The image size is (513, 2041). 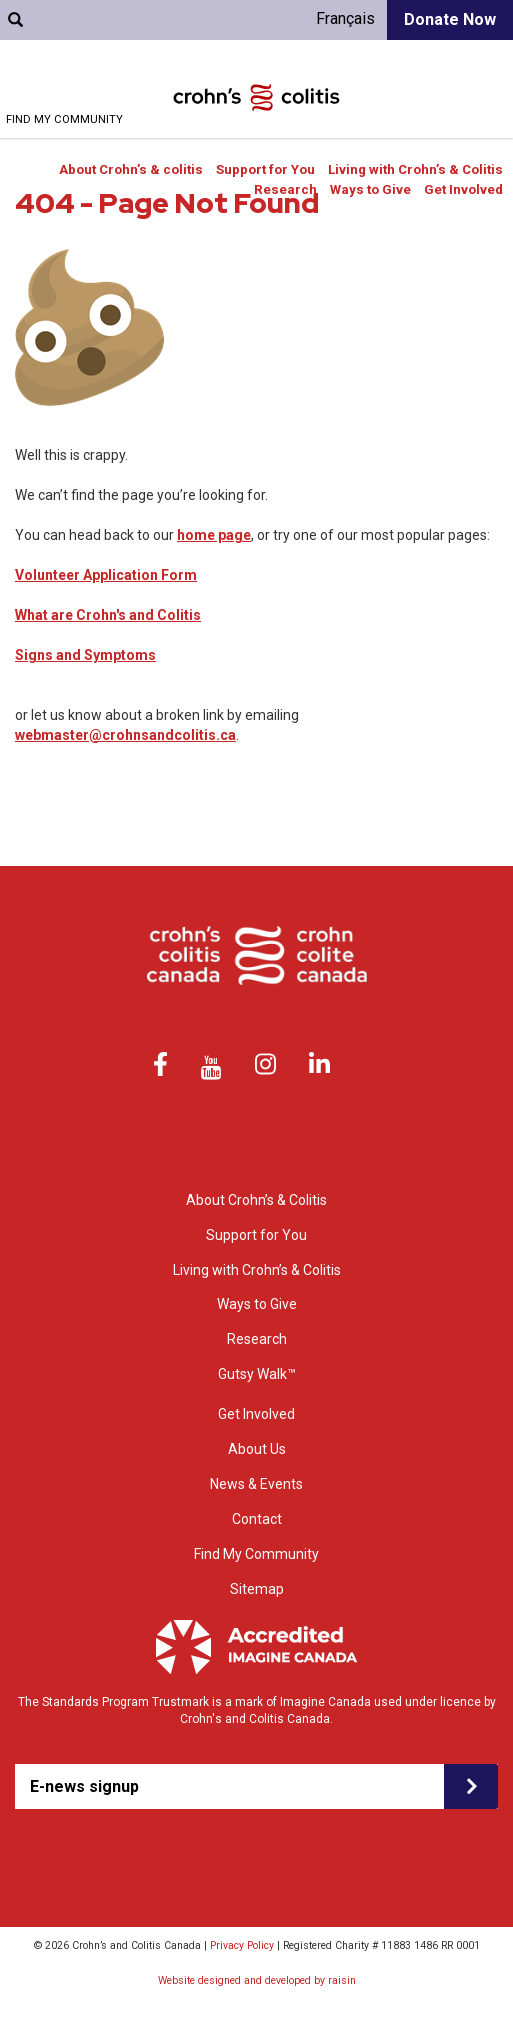 What do you see at coordinates (108, 615) in the screenshot?
I see `What are Crohn's and Colitis` at bounding box center [108, 615].